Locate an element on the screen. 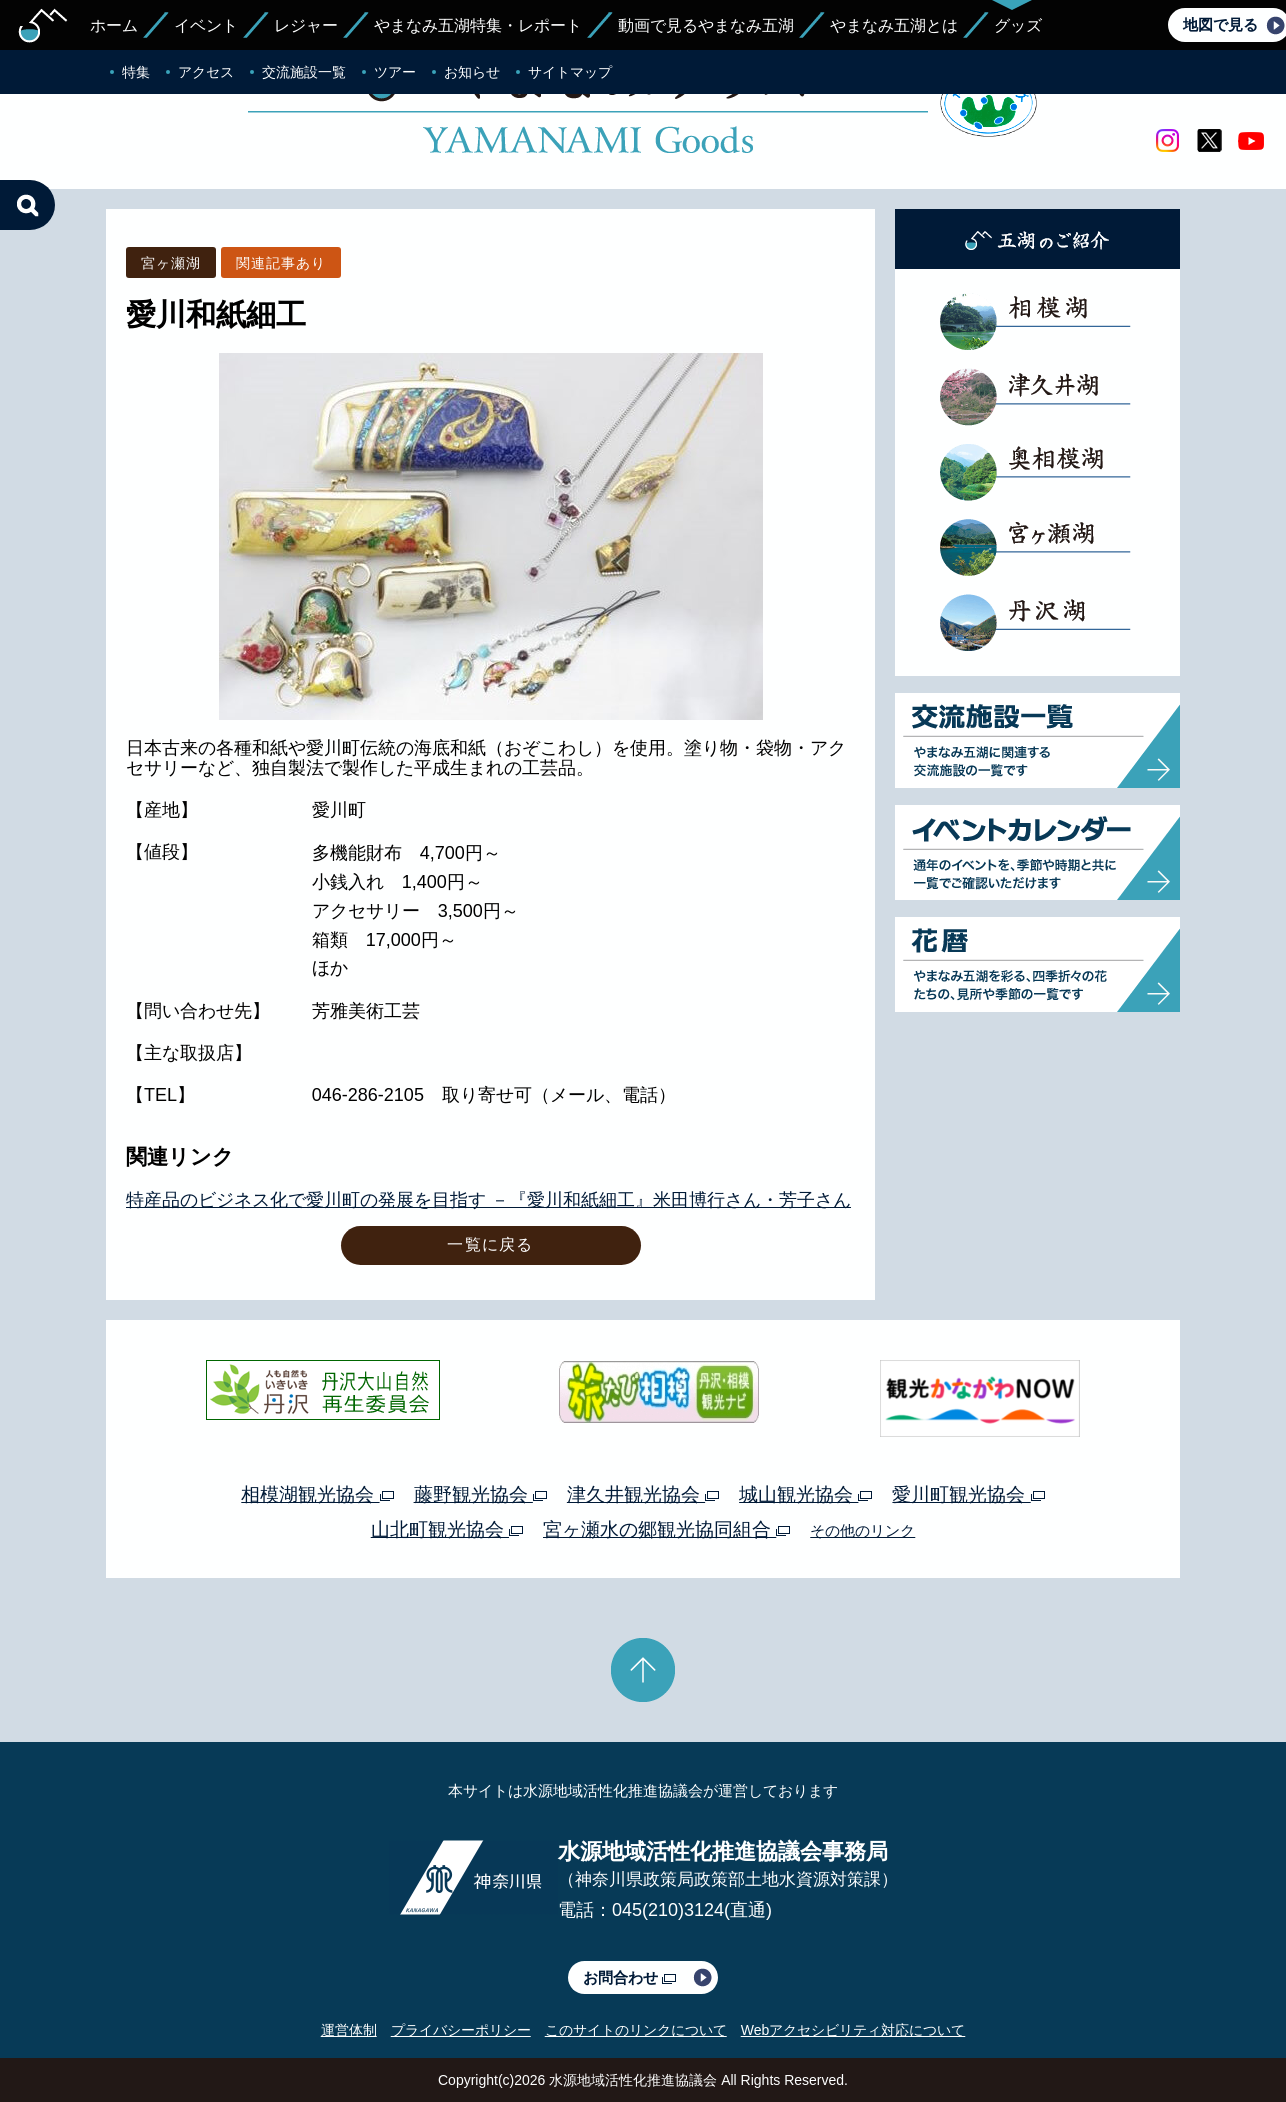  藤野観光協会 is located at coordinates (480, 1494).